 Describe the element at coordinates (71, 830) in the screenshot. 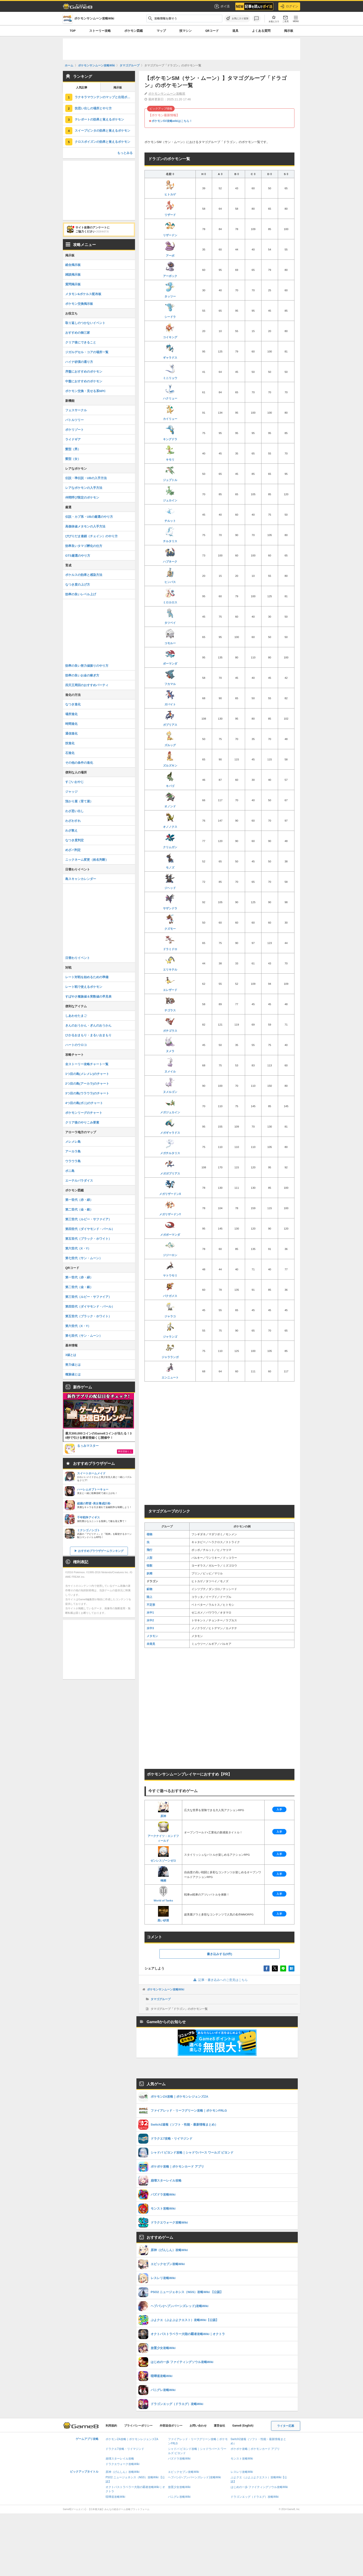

I see `わざ教え` at that location.